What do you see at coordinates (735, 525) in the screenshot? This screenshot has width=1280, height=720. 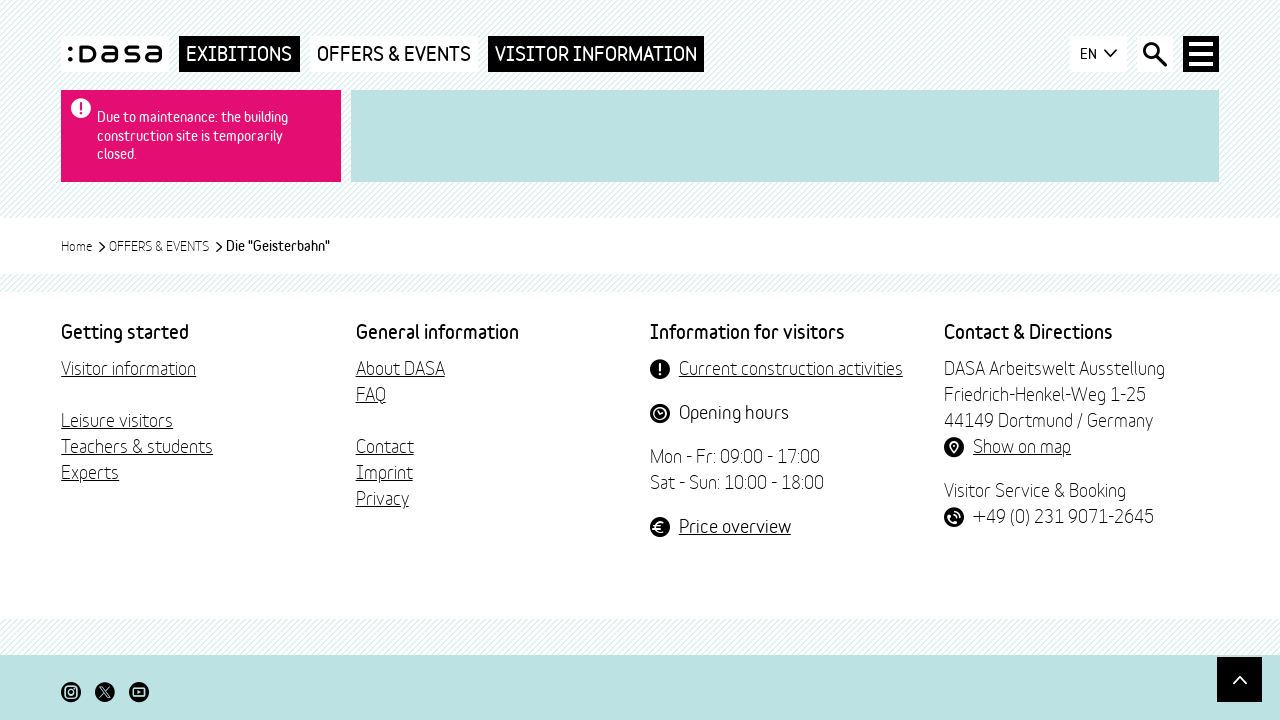 I see `Price overview` at bounding box center [735, 525].